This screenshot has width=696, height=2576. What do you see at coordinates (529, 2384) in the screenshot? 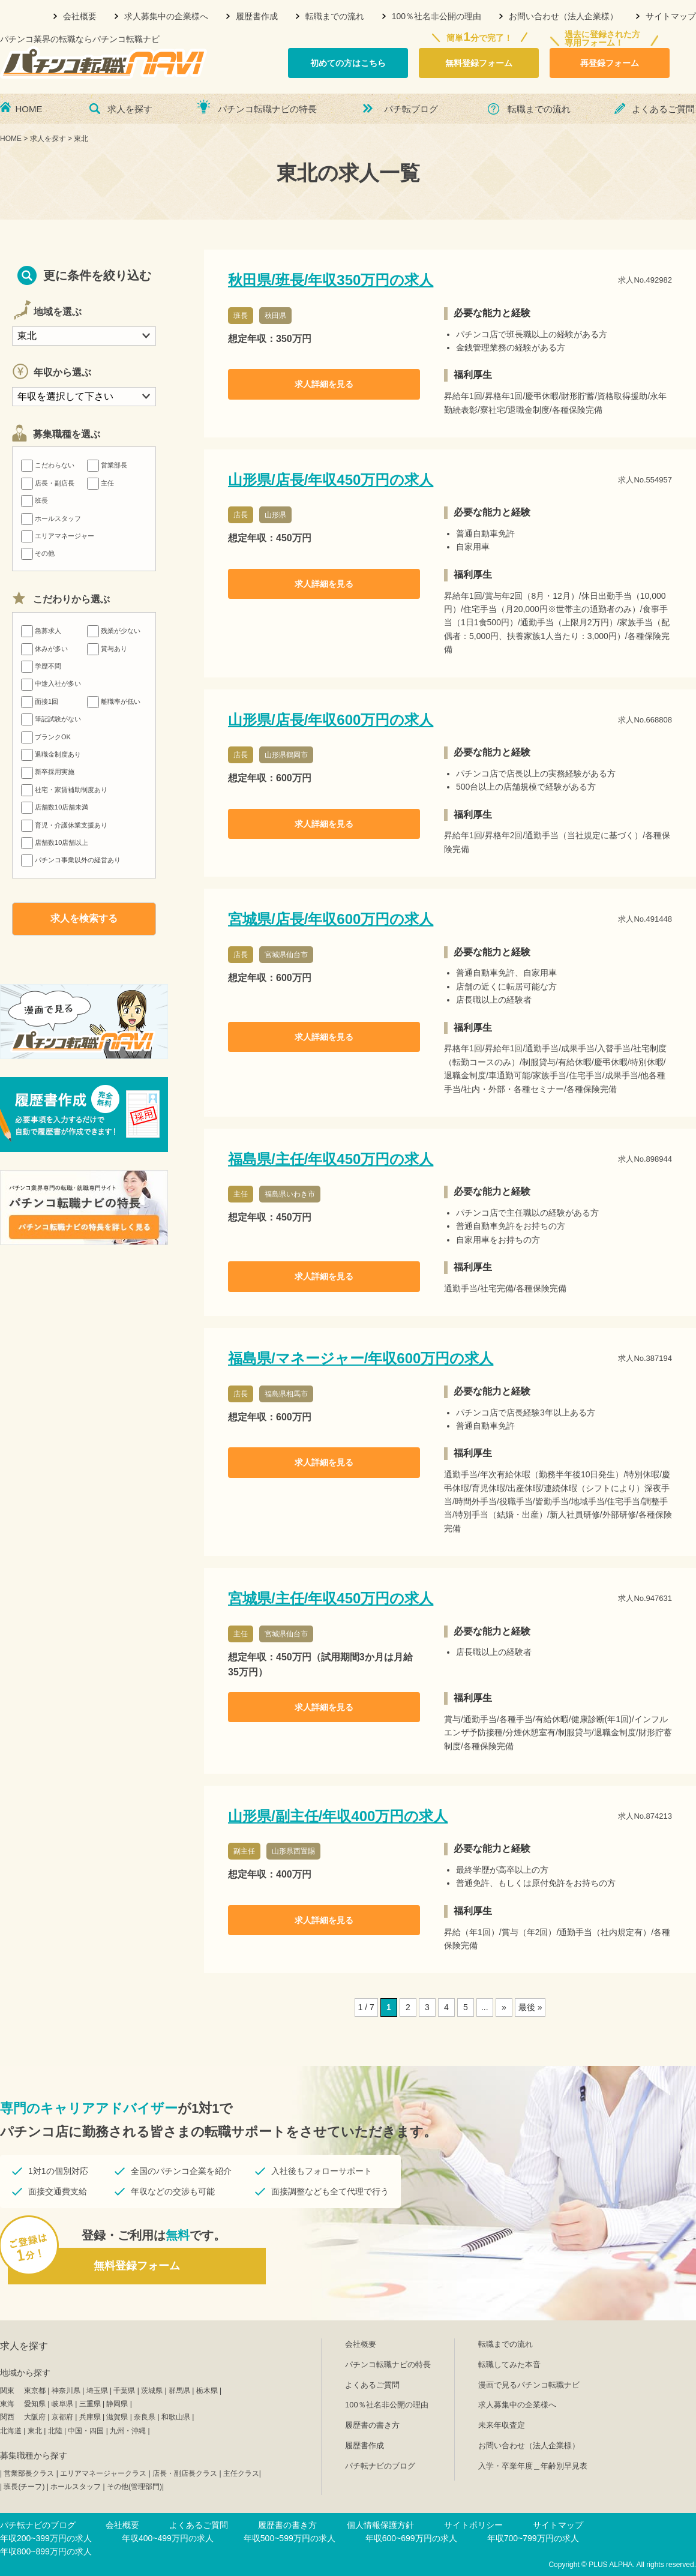
I see `漫画で見るパチンコ転職ナビ` at bounding box center [529, 2384].